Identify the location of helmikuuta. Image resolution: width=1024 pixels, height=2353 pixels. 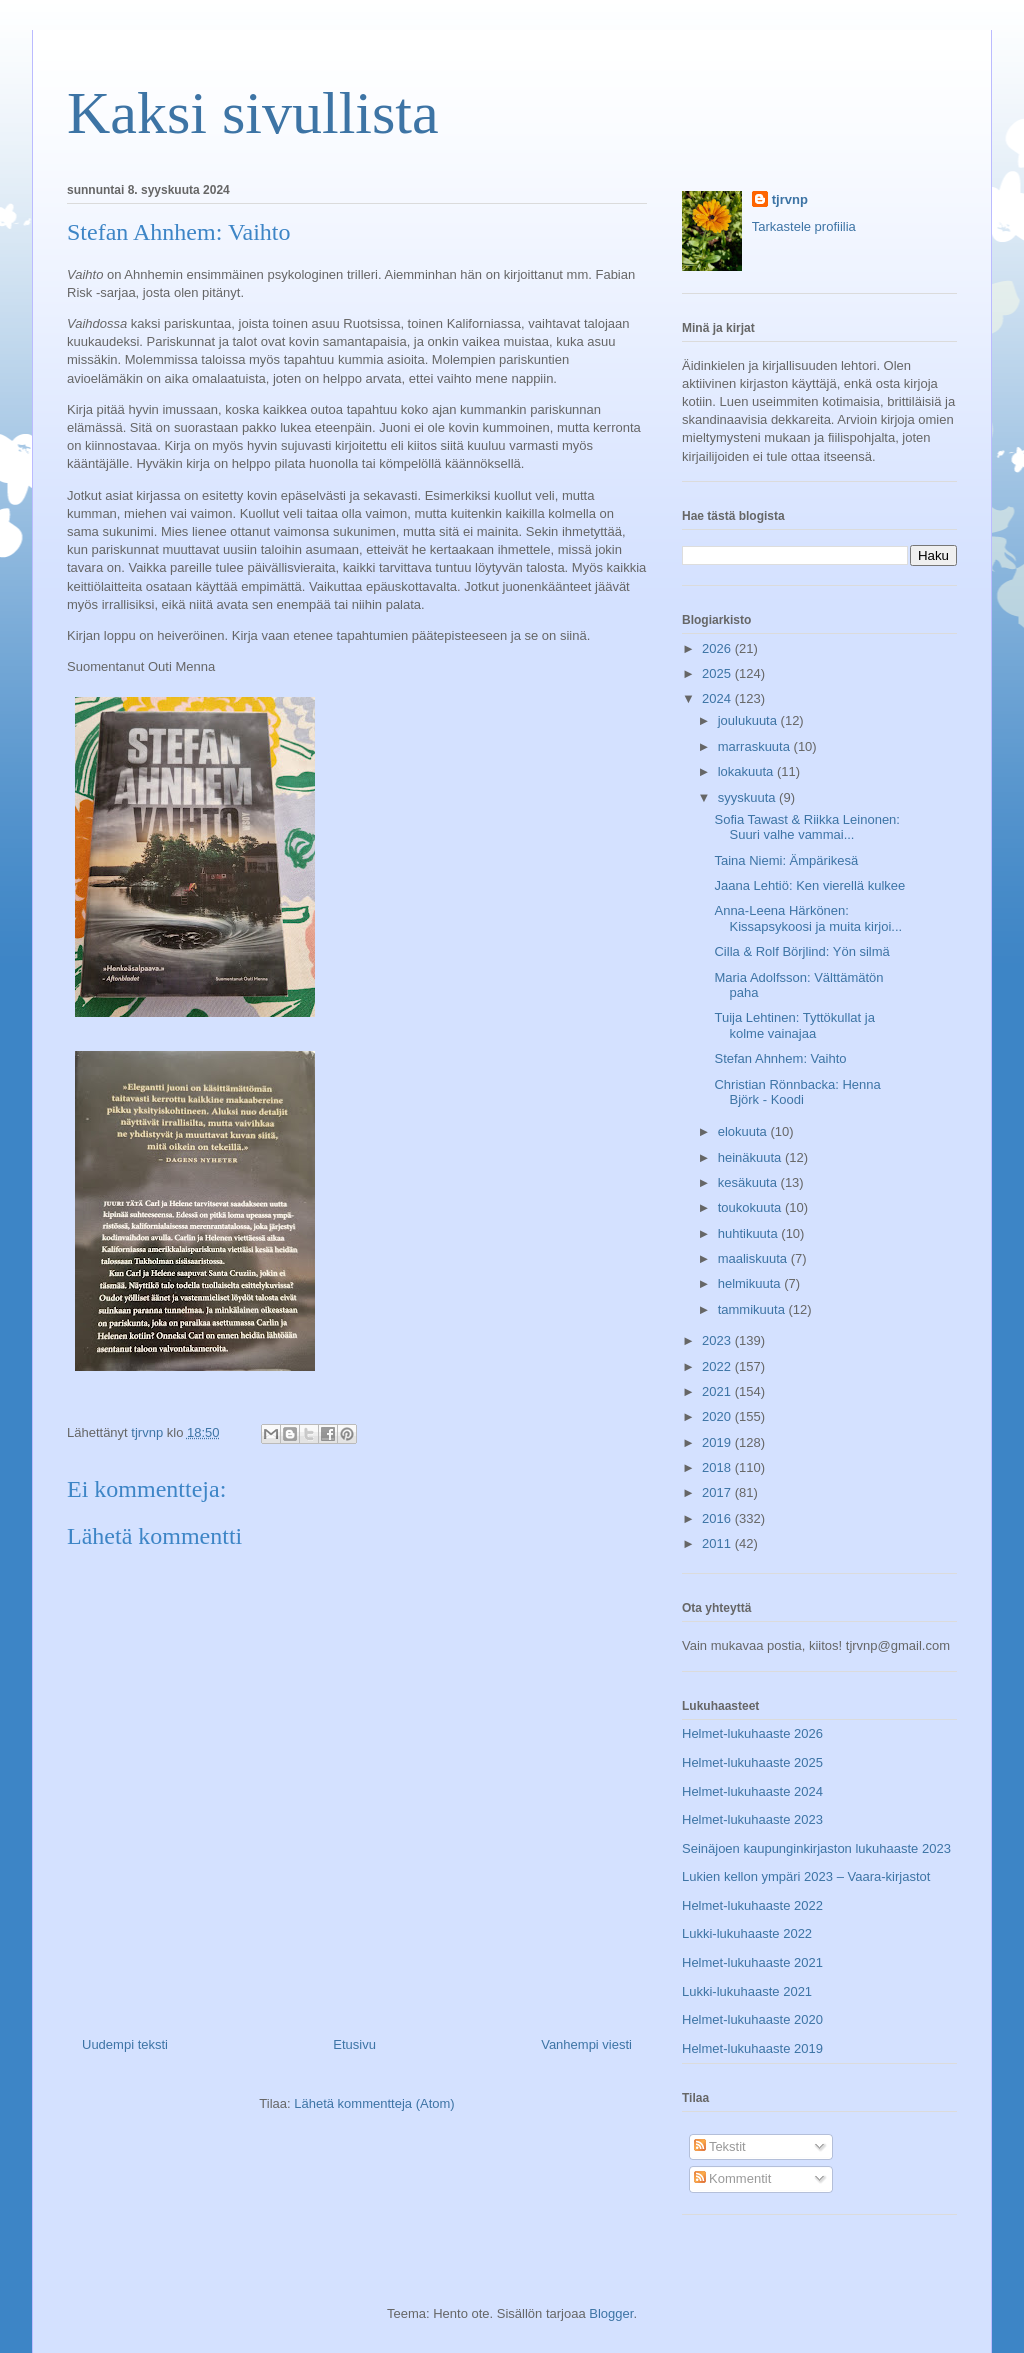
(751, 1283).